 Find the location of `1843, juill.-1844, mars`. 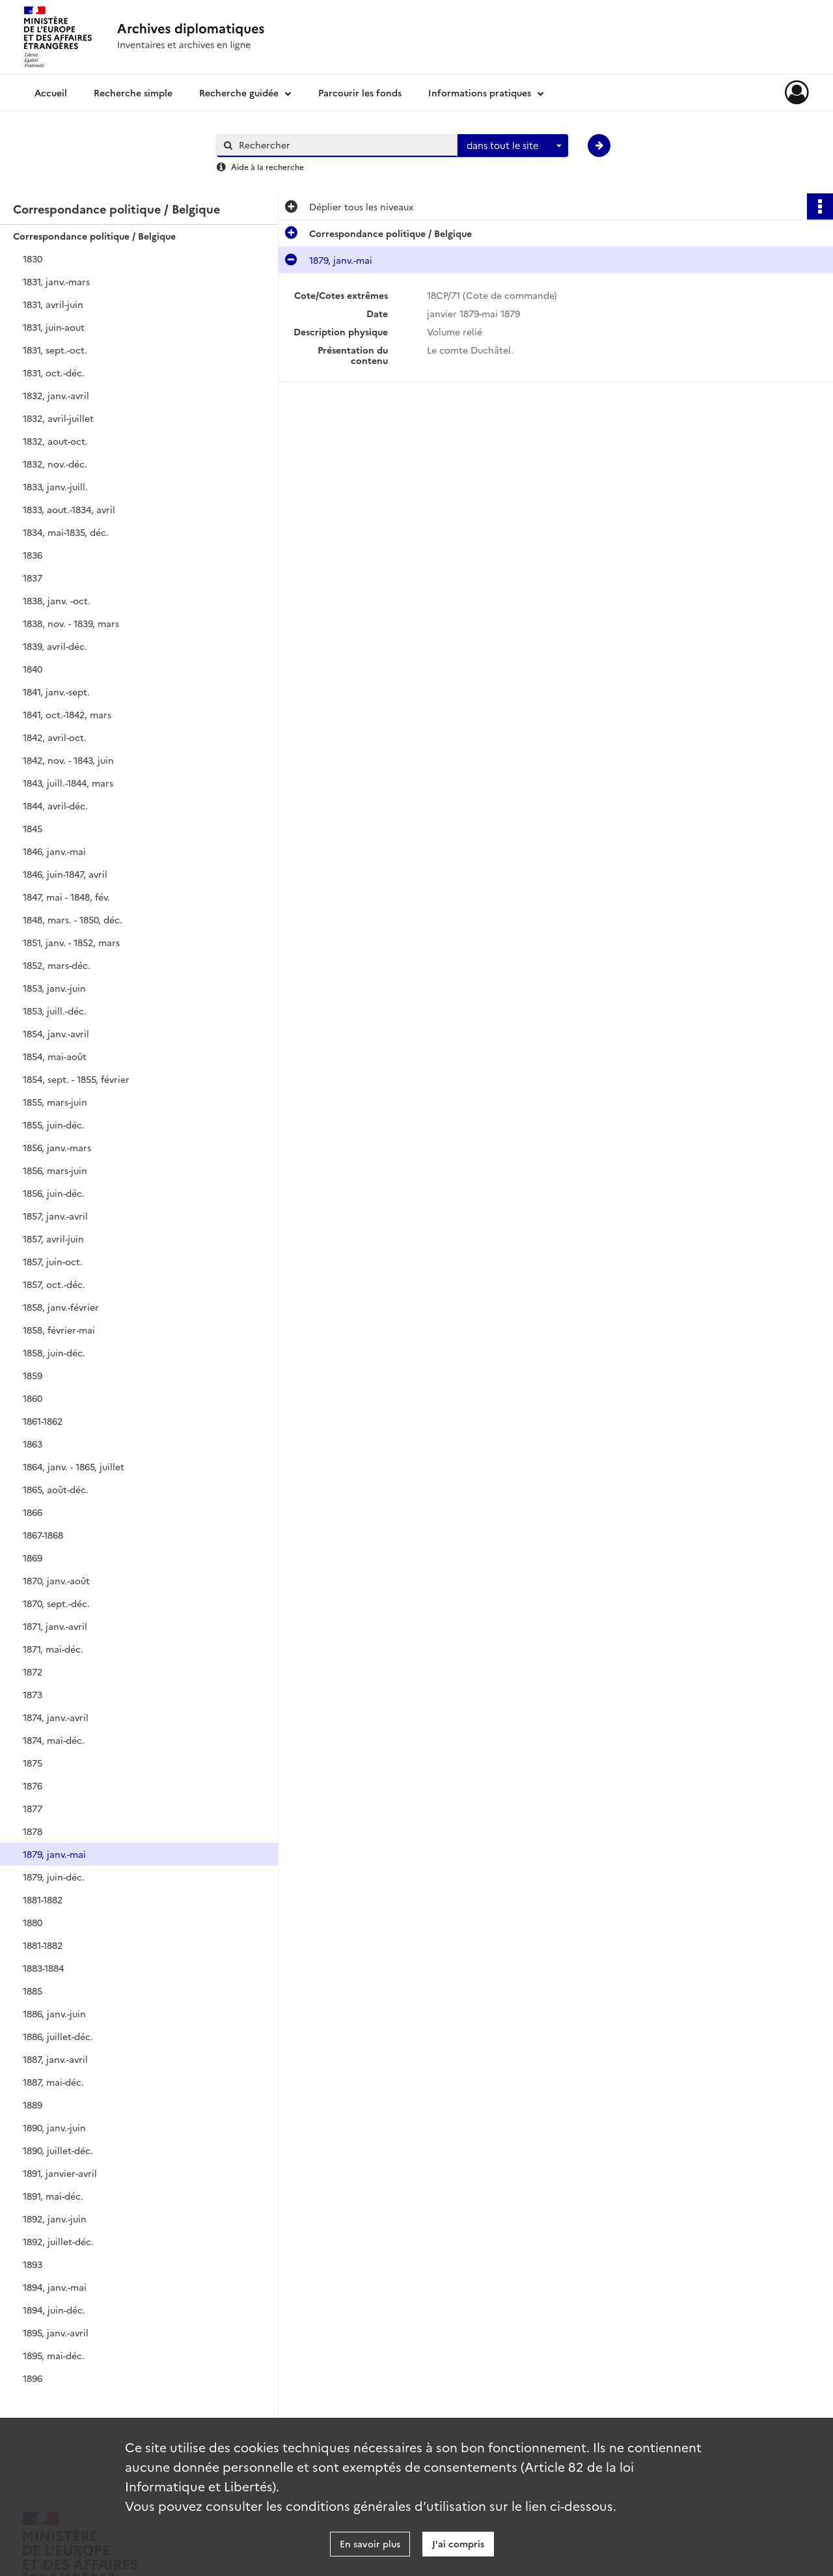

1843, juill.-1844, mars is located at coordinates (68, 782).